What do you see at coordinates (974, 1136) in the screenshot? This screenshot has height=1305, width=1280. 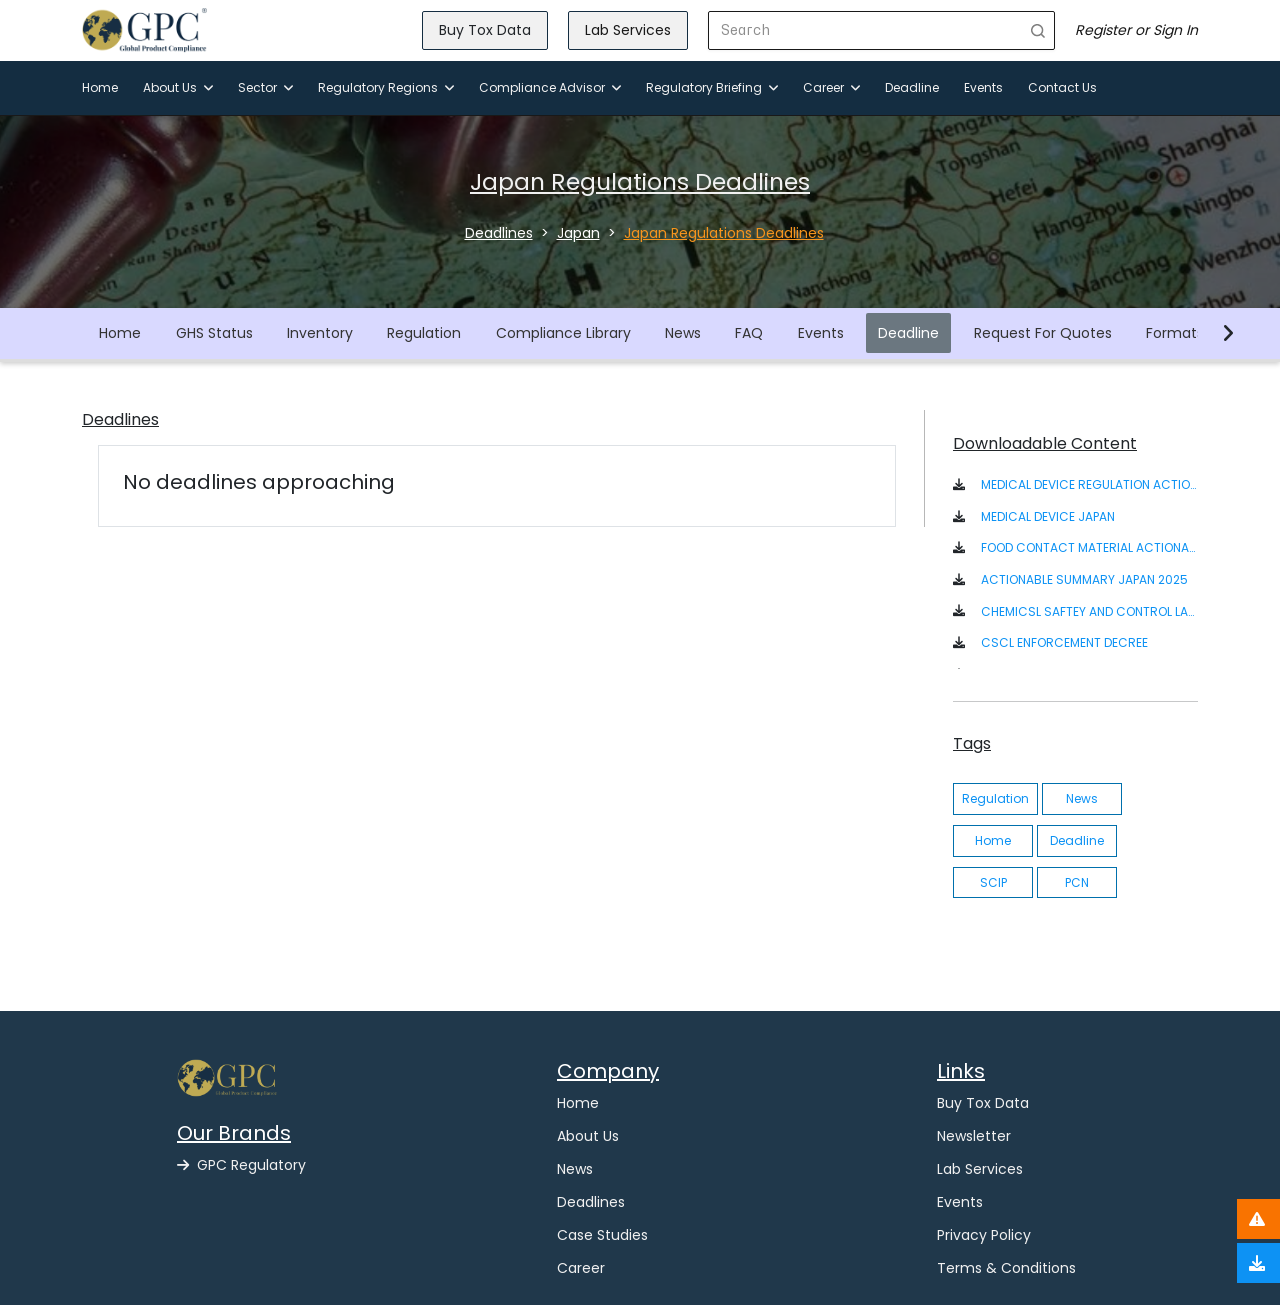 I see `Newsletter` at bounding box center [974, 1136].